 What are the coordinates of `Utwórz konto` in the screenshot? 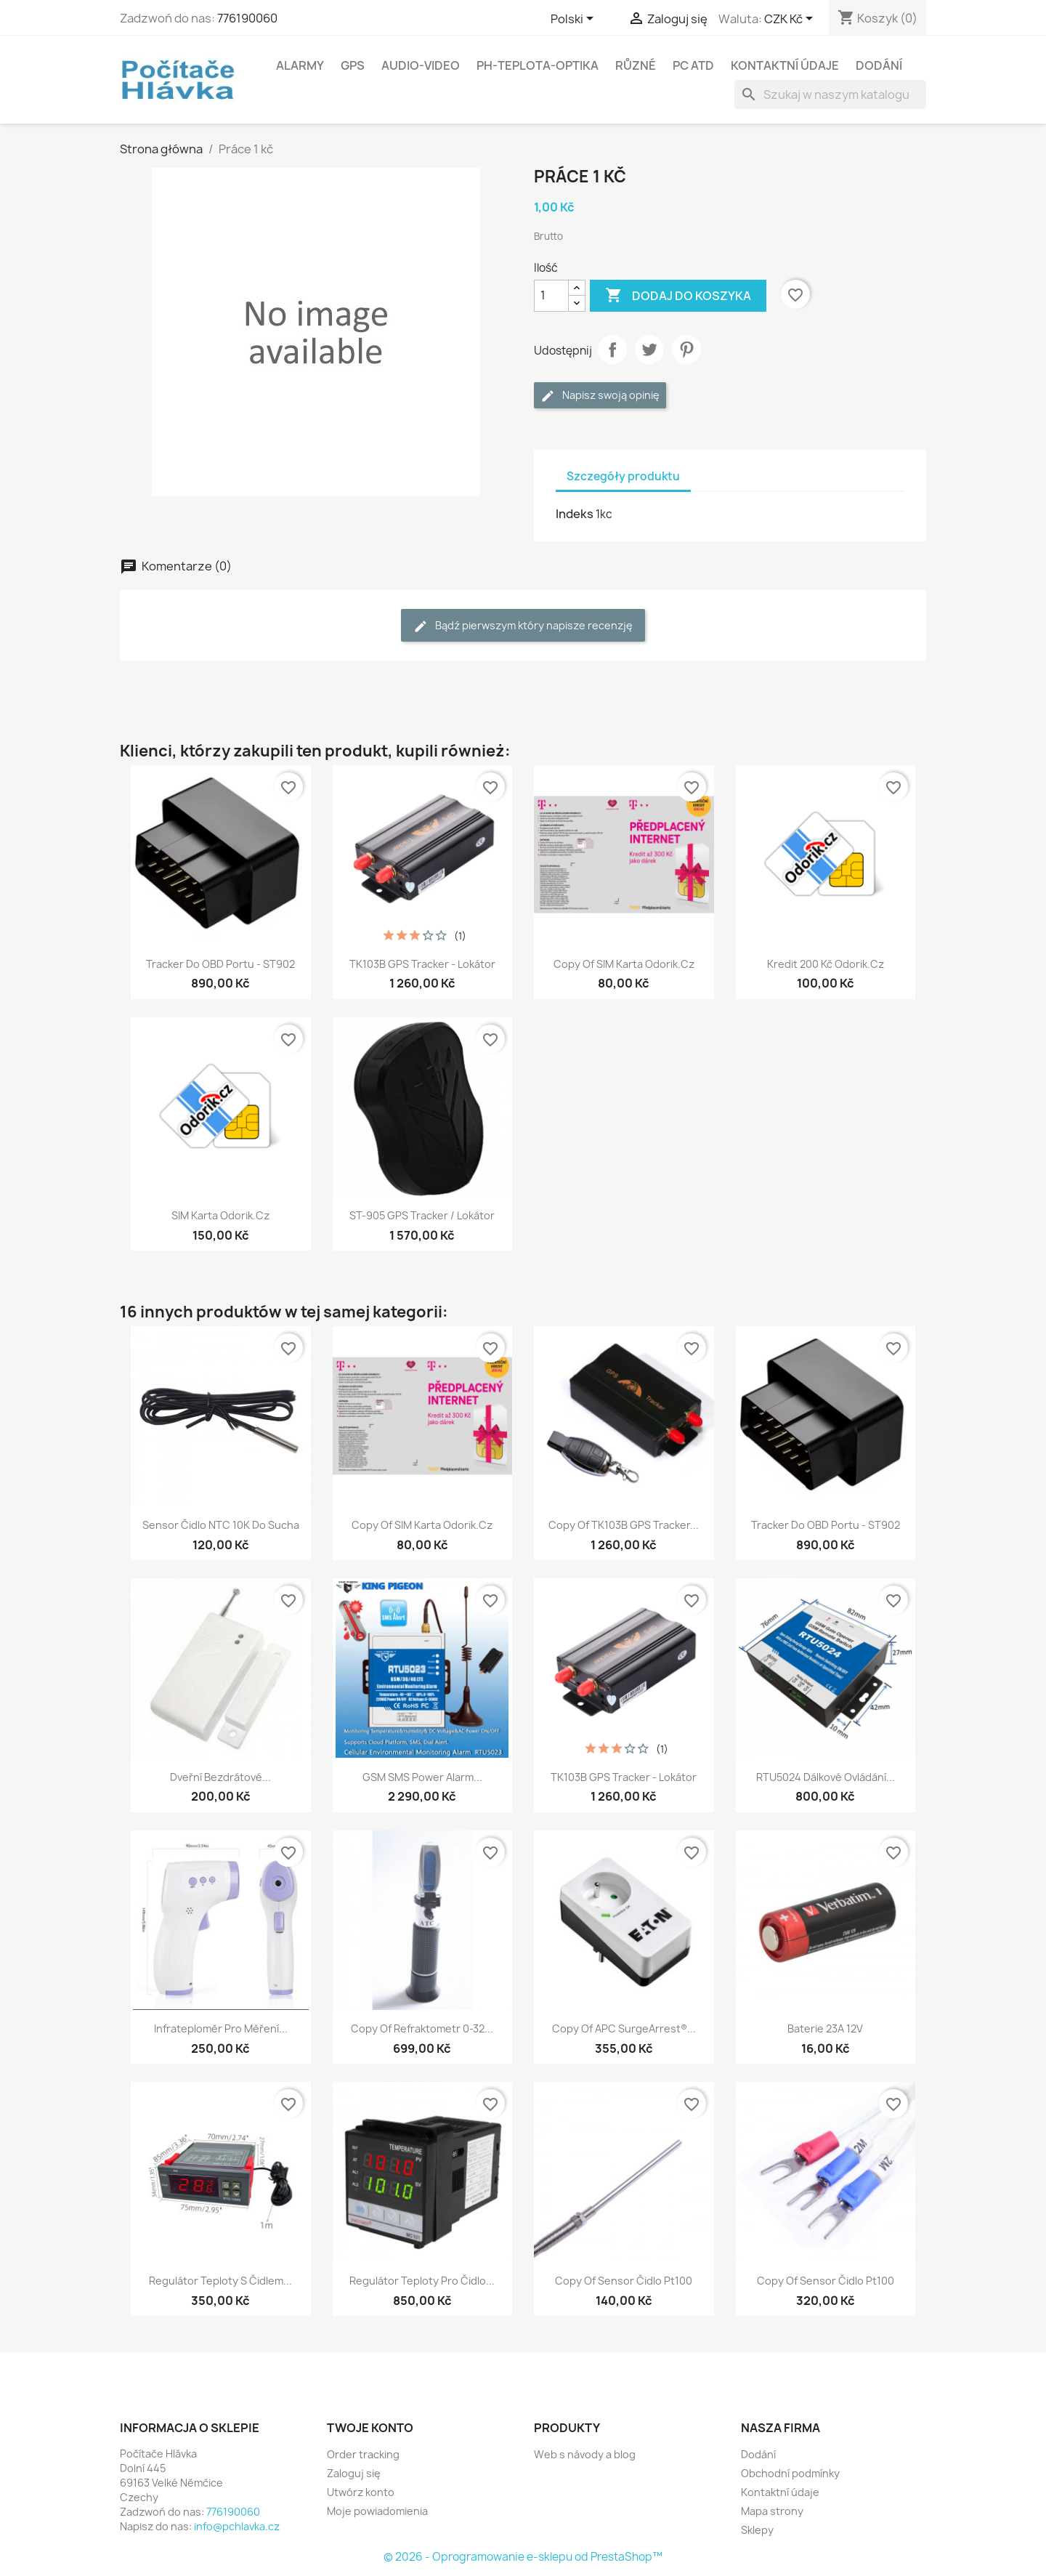 It's located at (360, 2492).